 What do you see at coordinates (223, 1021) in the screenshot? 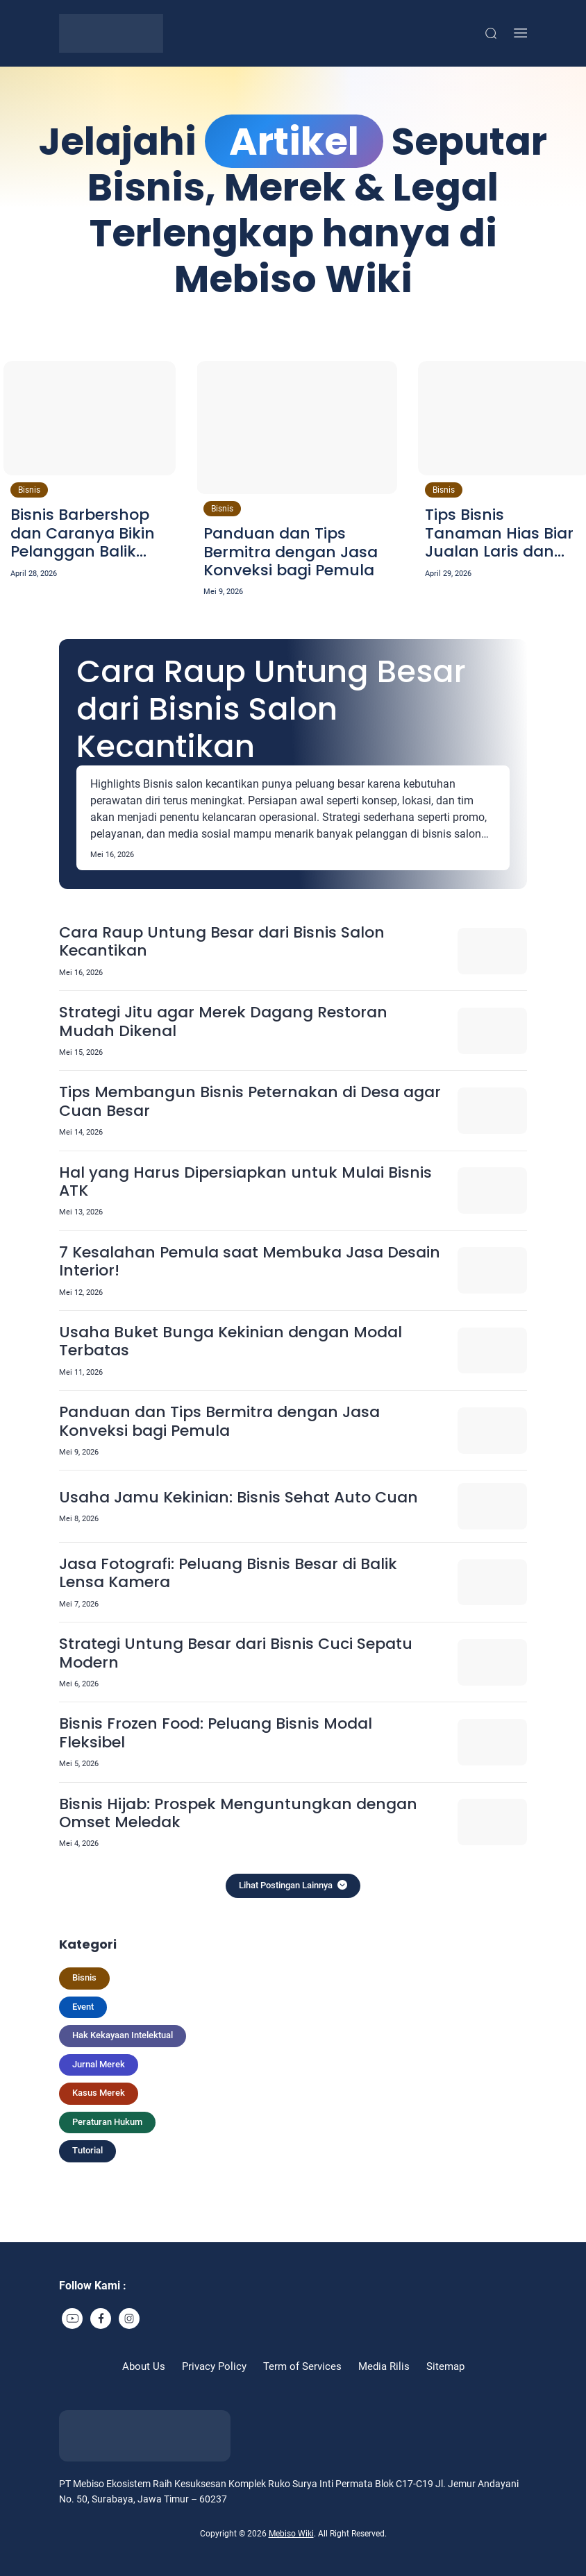
I see `Strategi Jitu agar Merek Dagang Restoran Mudah Dikenal` at bounding box center [223, 1021].